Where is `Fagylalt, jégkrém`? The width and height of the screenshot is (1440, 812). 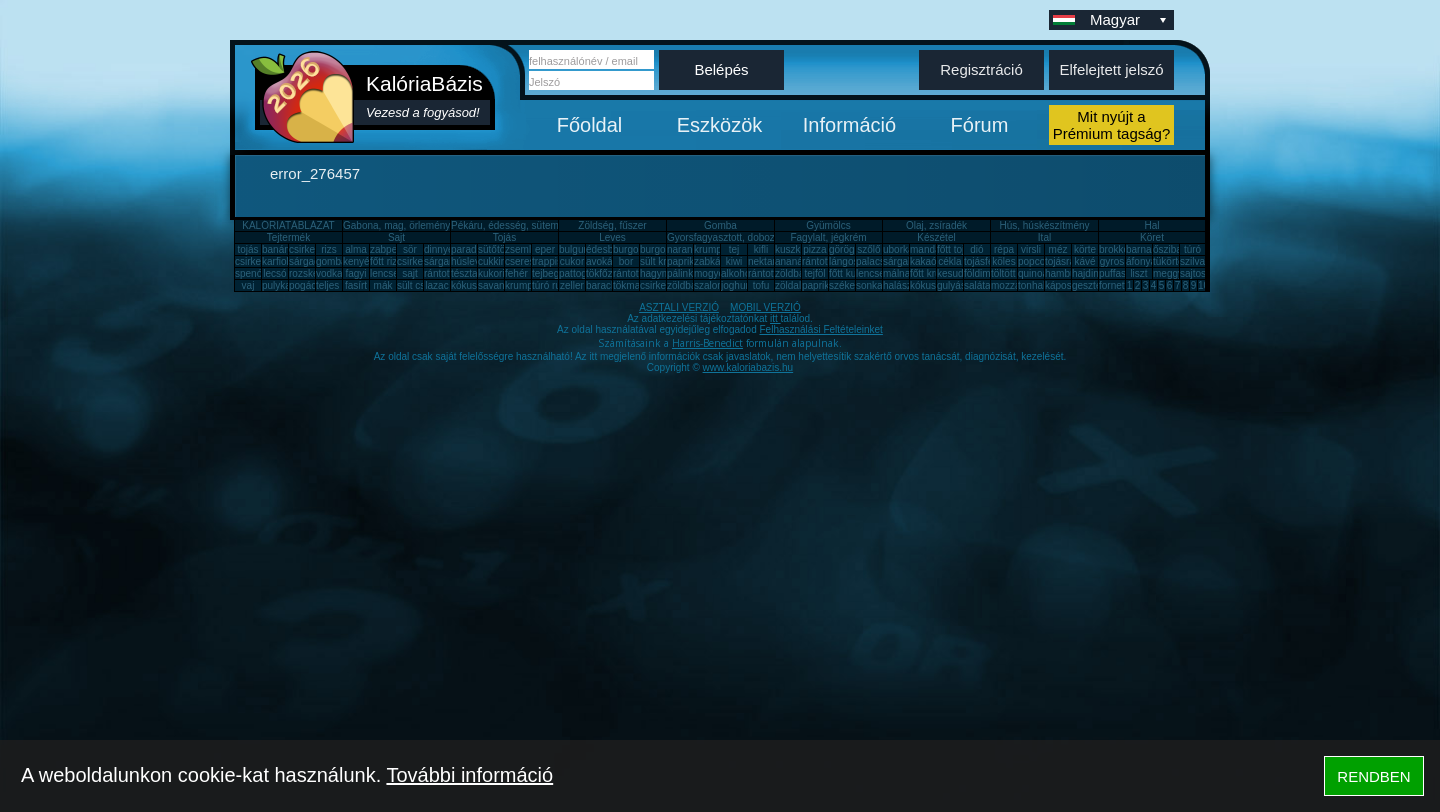 Fagylalt, jégkrém is located at coordinates (828, 237).